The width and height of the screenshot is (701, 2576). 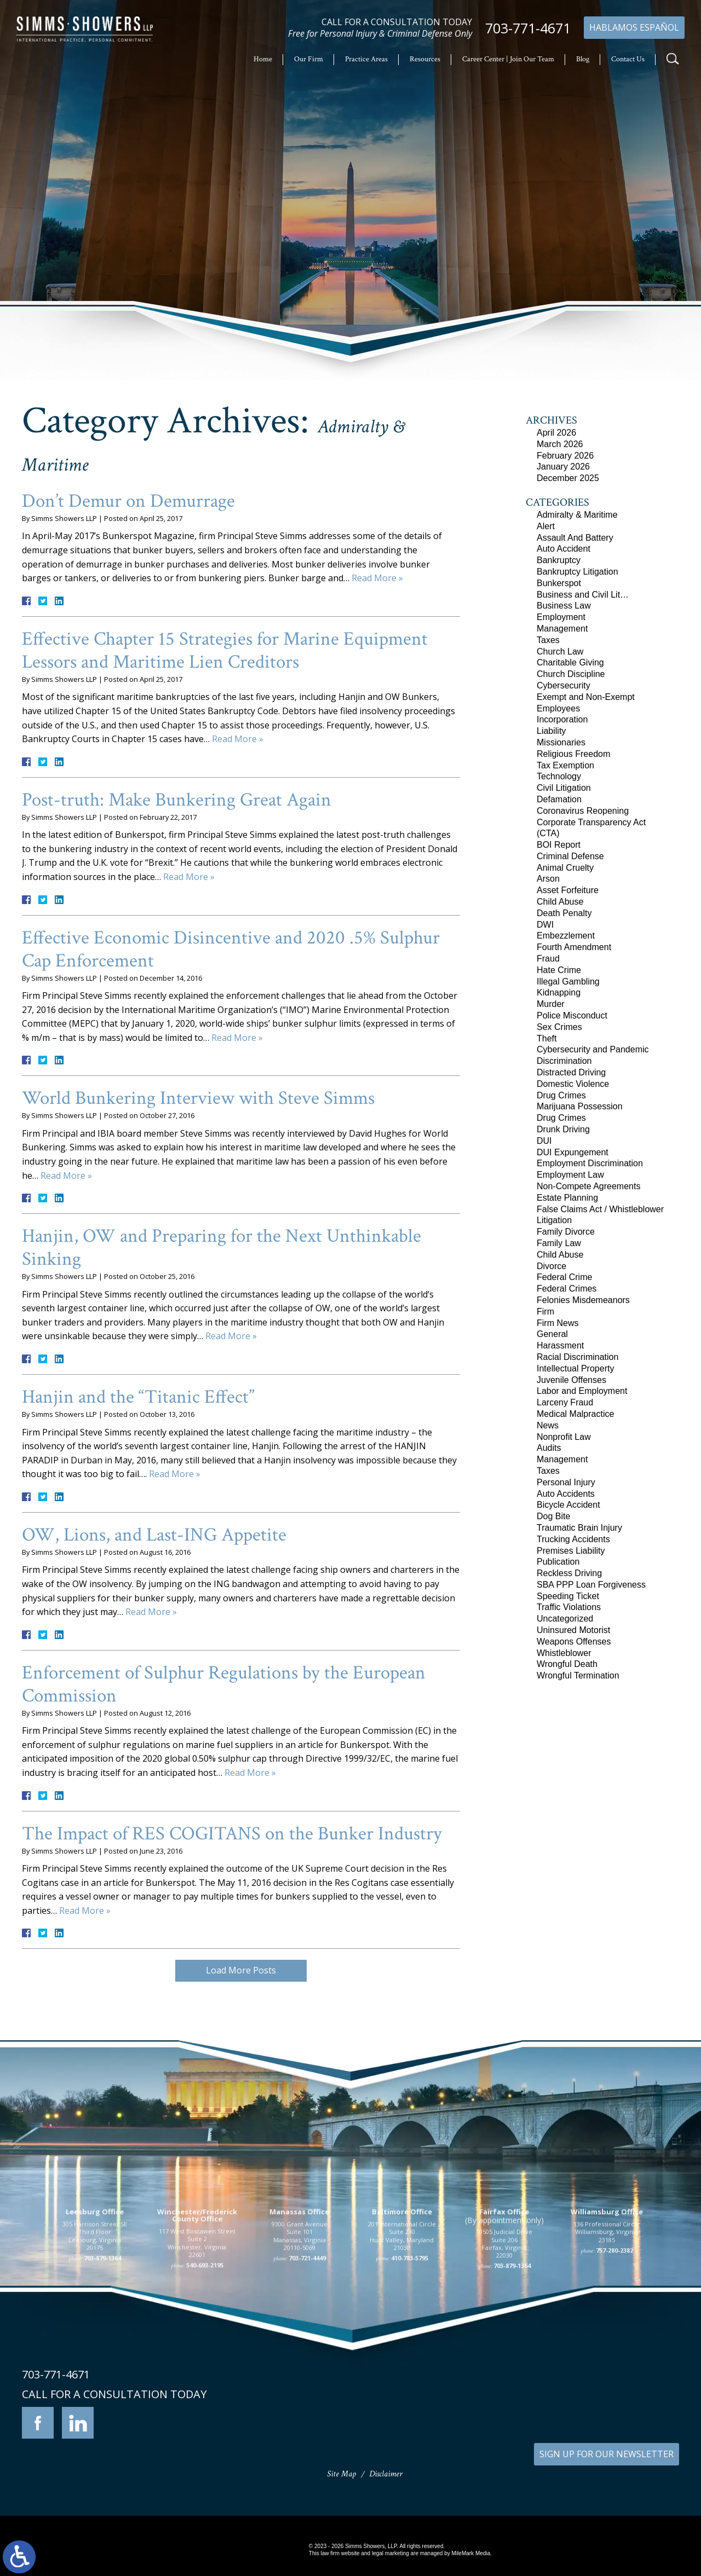 I want to click on legal marketing, so click(x=390, y=2553).